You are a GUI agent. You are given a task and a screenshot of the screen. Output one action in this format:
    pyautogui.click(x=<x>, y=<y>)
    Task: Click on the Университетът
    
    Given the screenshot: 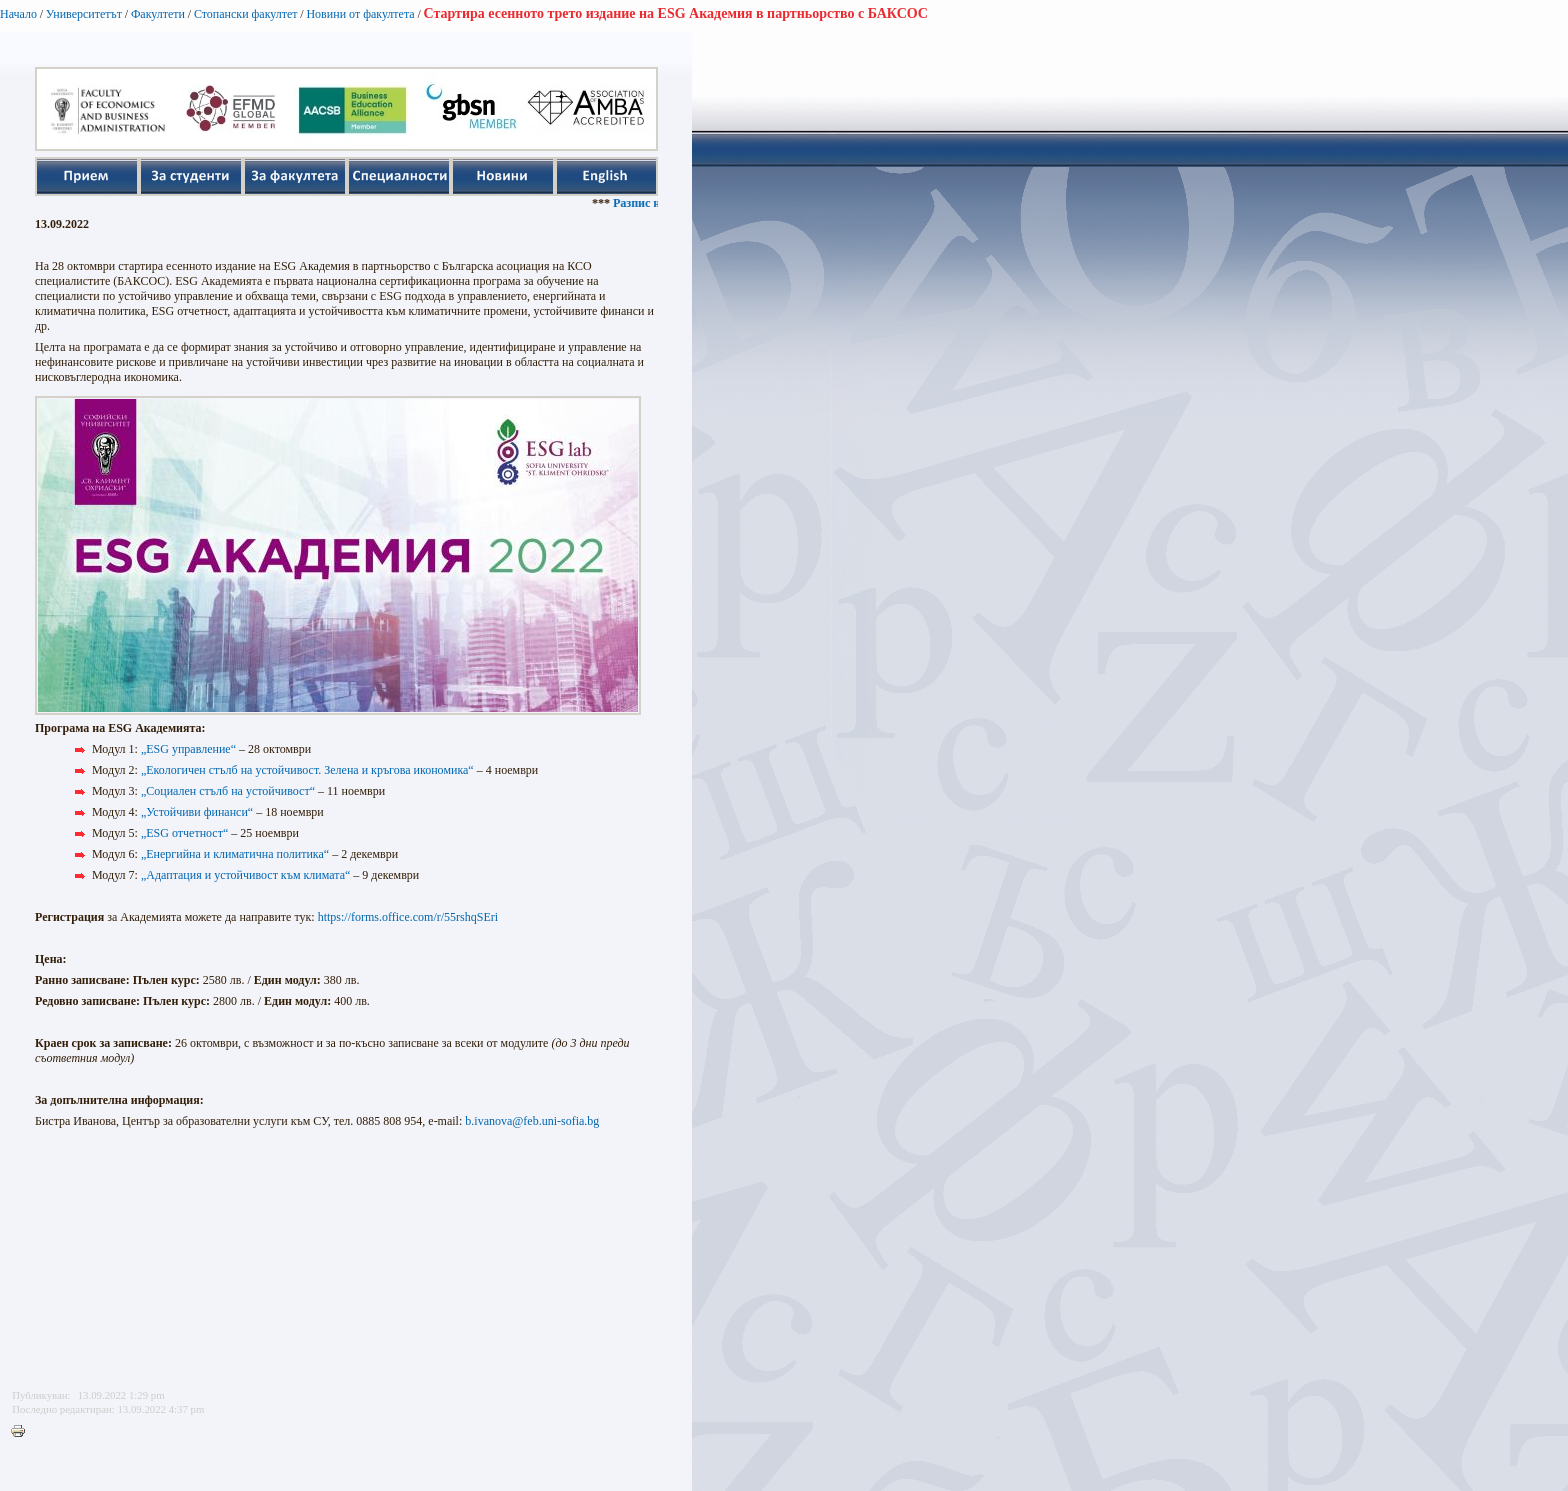 What is the action you would take?
    pyautogui.click(x=84, y=14)
    